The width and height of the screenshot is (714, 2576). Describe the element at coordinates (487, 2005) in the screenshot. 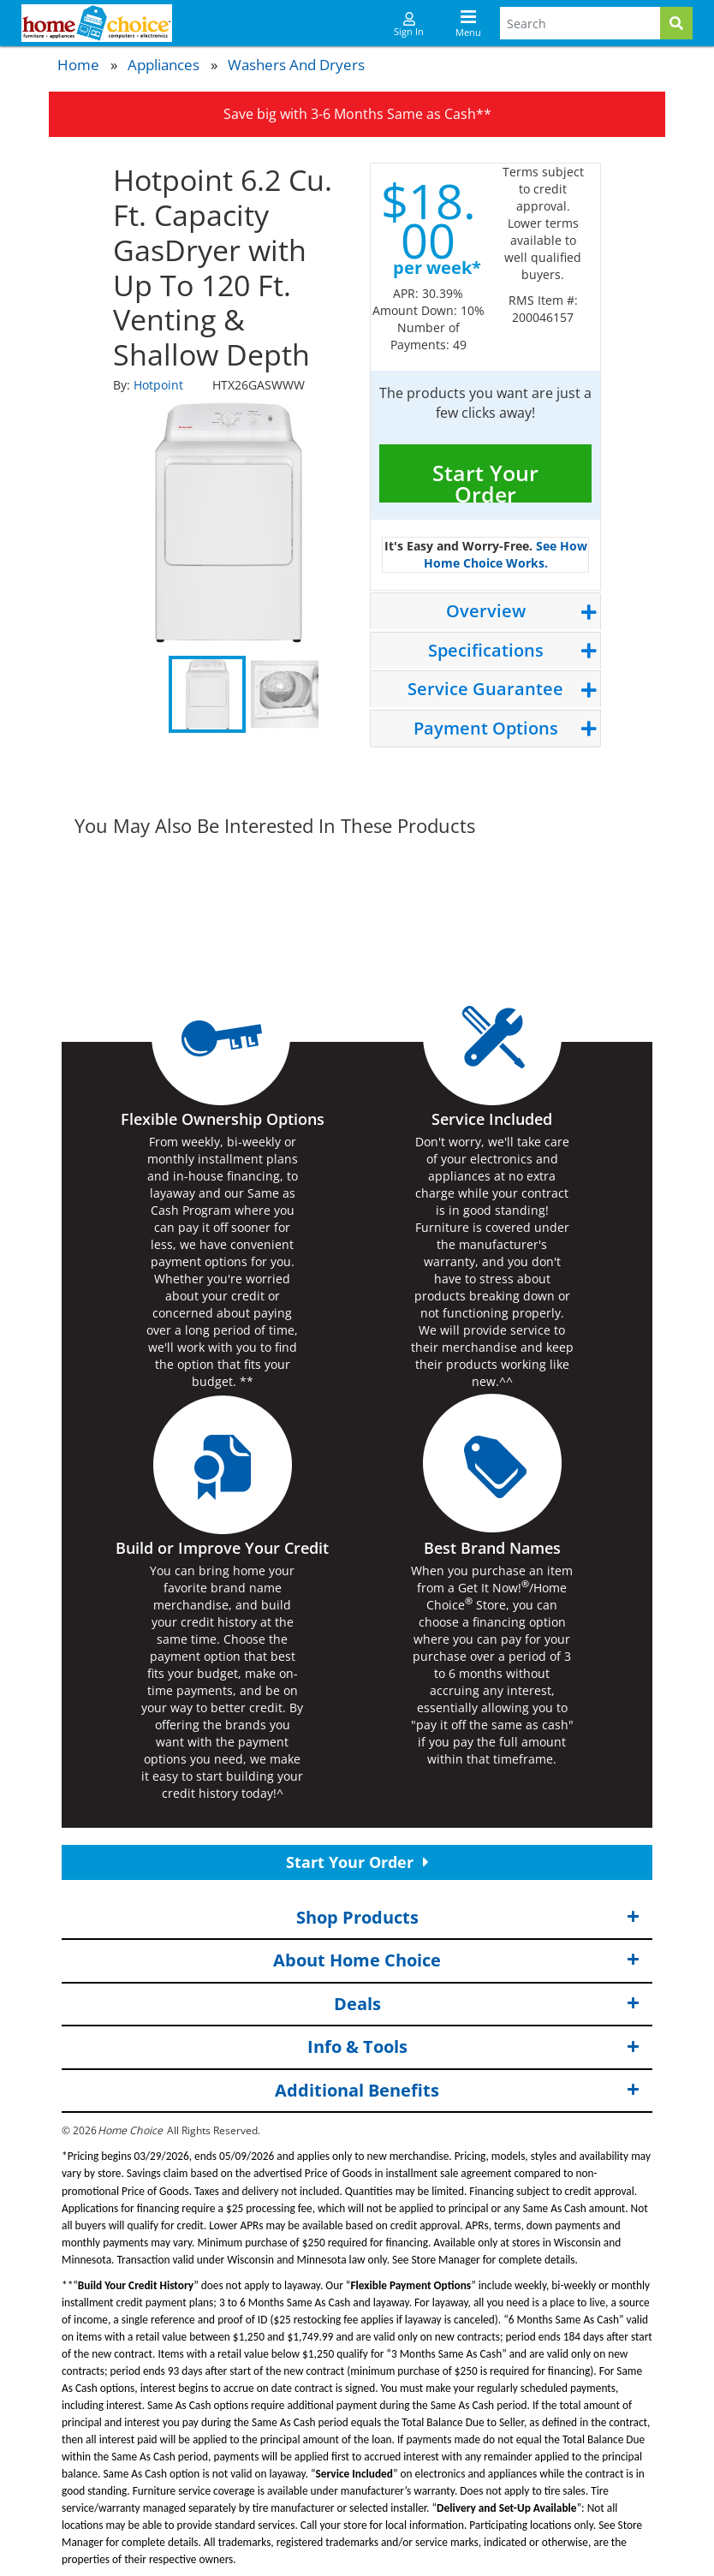

I see `Deals [button]` at that location.